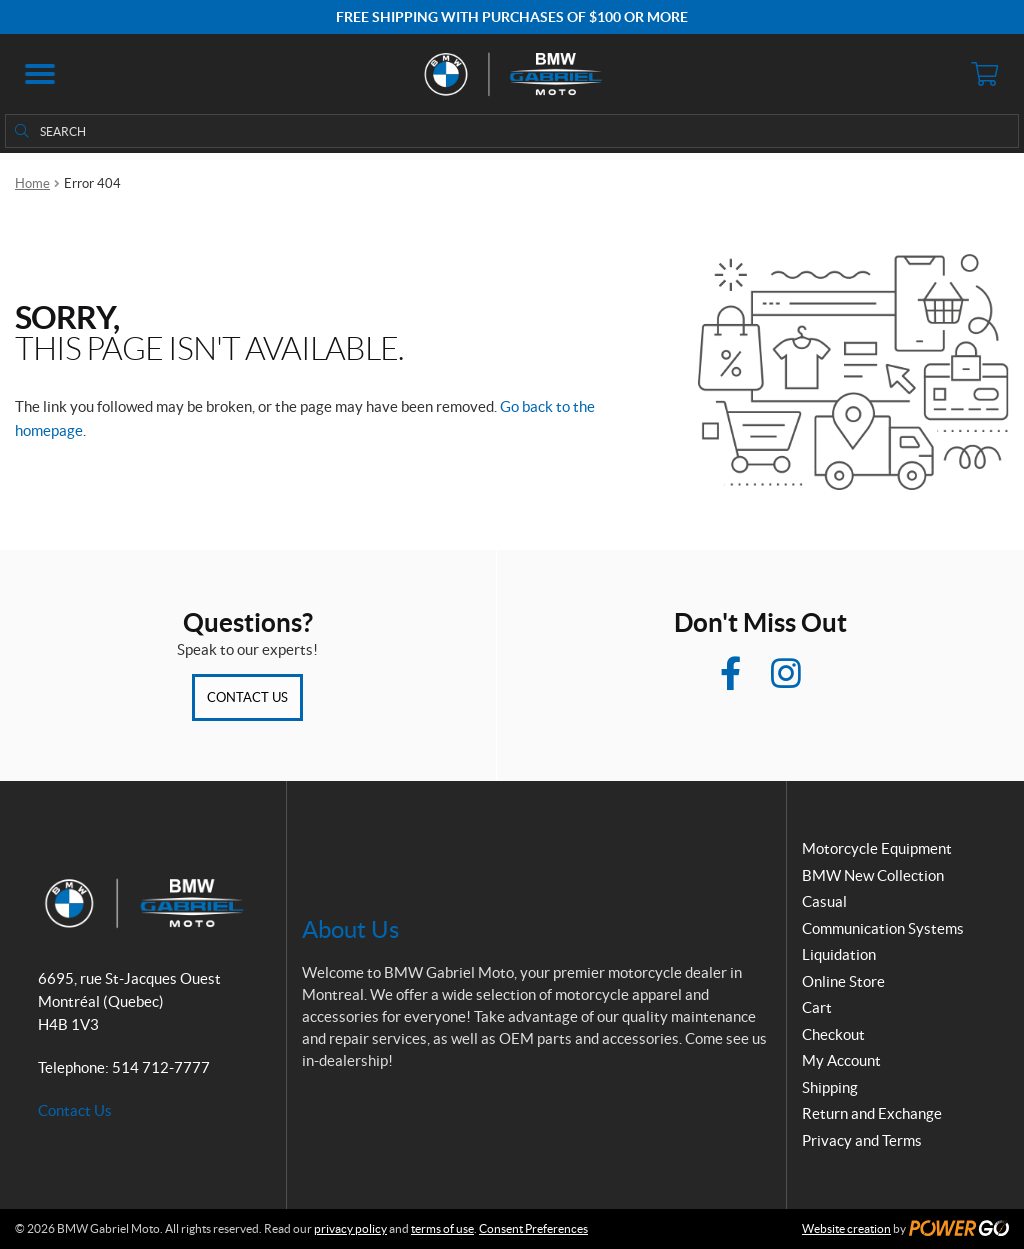 Image resolution: width=1024 pixels, height=1249 pixels. Describe the element at coordinates (830, 1087) in the screenshot. I see `Shipping` at that location.